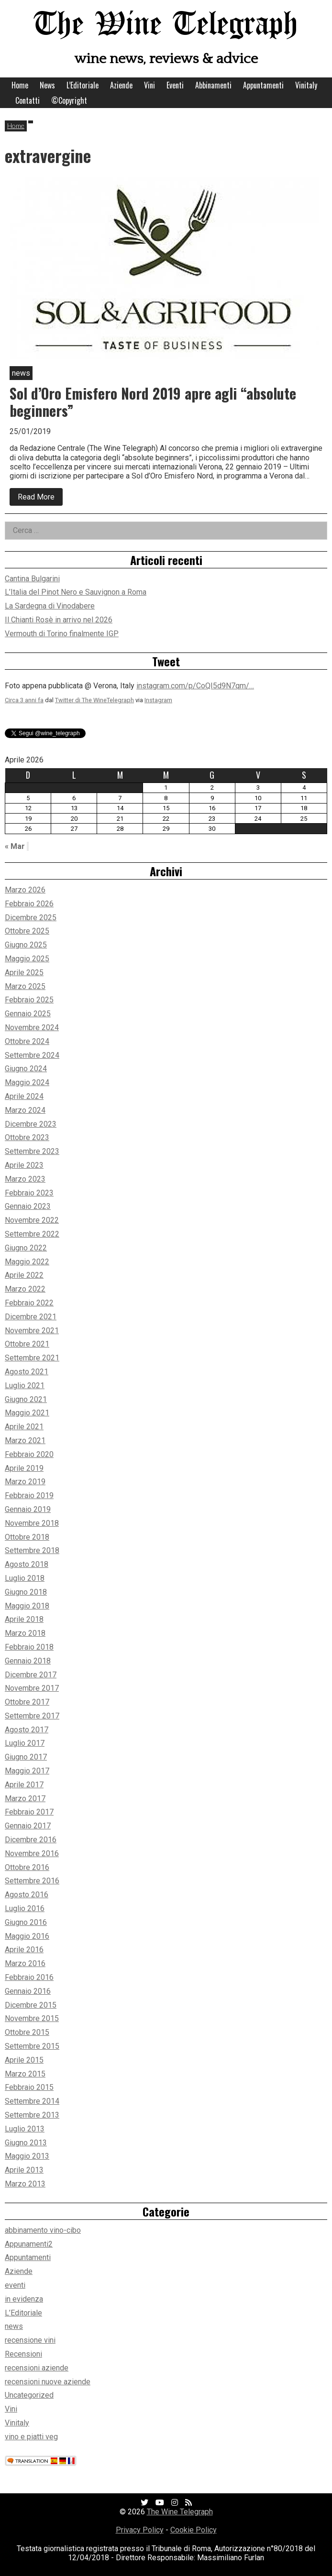 Image resolution: width=332 pixels, height=2576 pixels. What do you see at coordinates (27, 1605) in the screenshot?
I see `Maggio 2018` at bounding box center [27, 1605].